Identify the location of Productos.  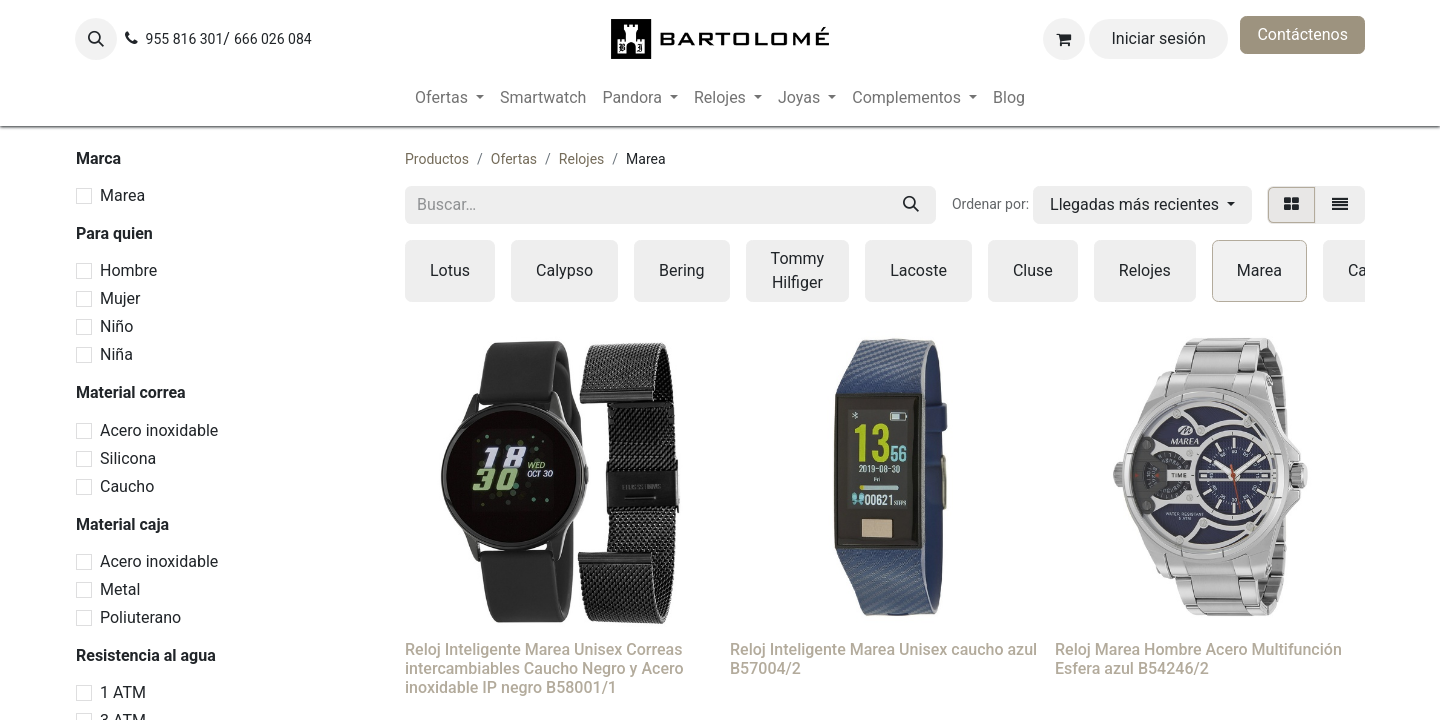
(437, 159).